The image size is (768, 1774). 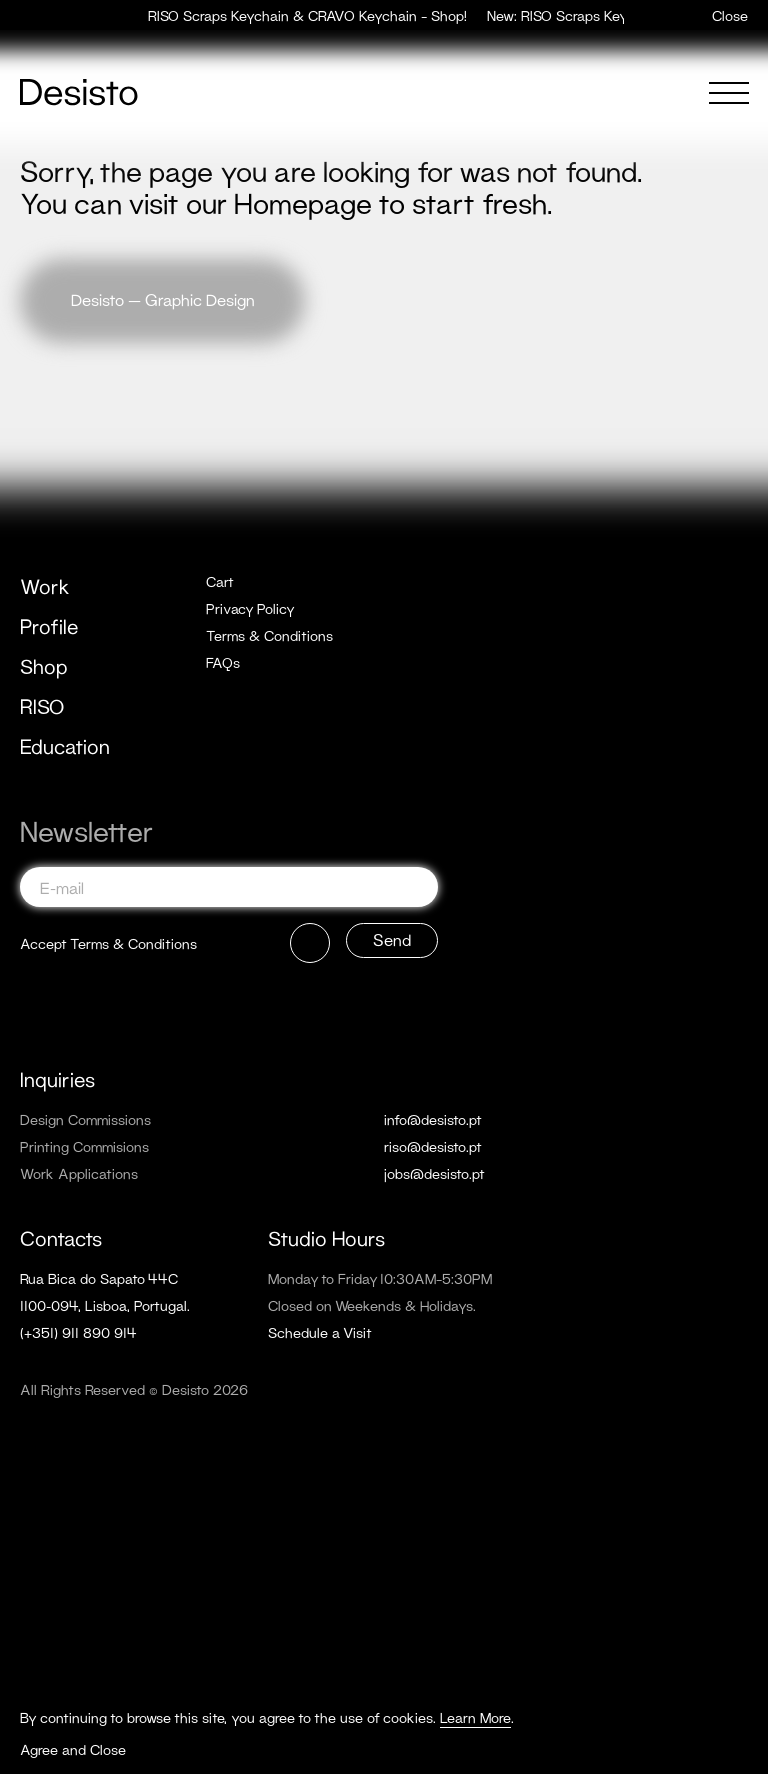 What do you see at coordinates (220, 581) in the screenshot?
I see `Cart` at bounding box center [220, 581].